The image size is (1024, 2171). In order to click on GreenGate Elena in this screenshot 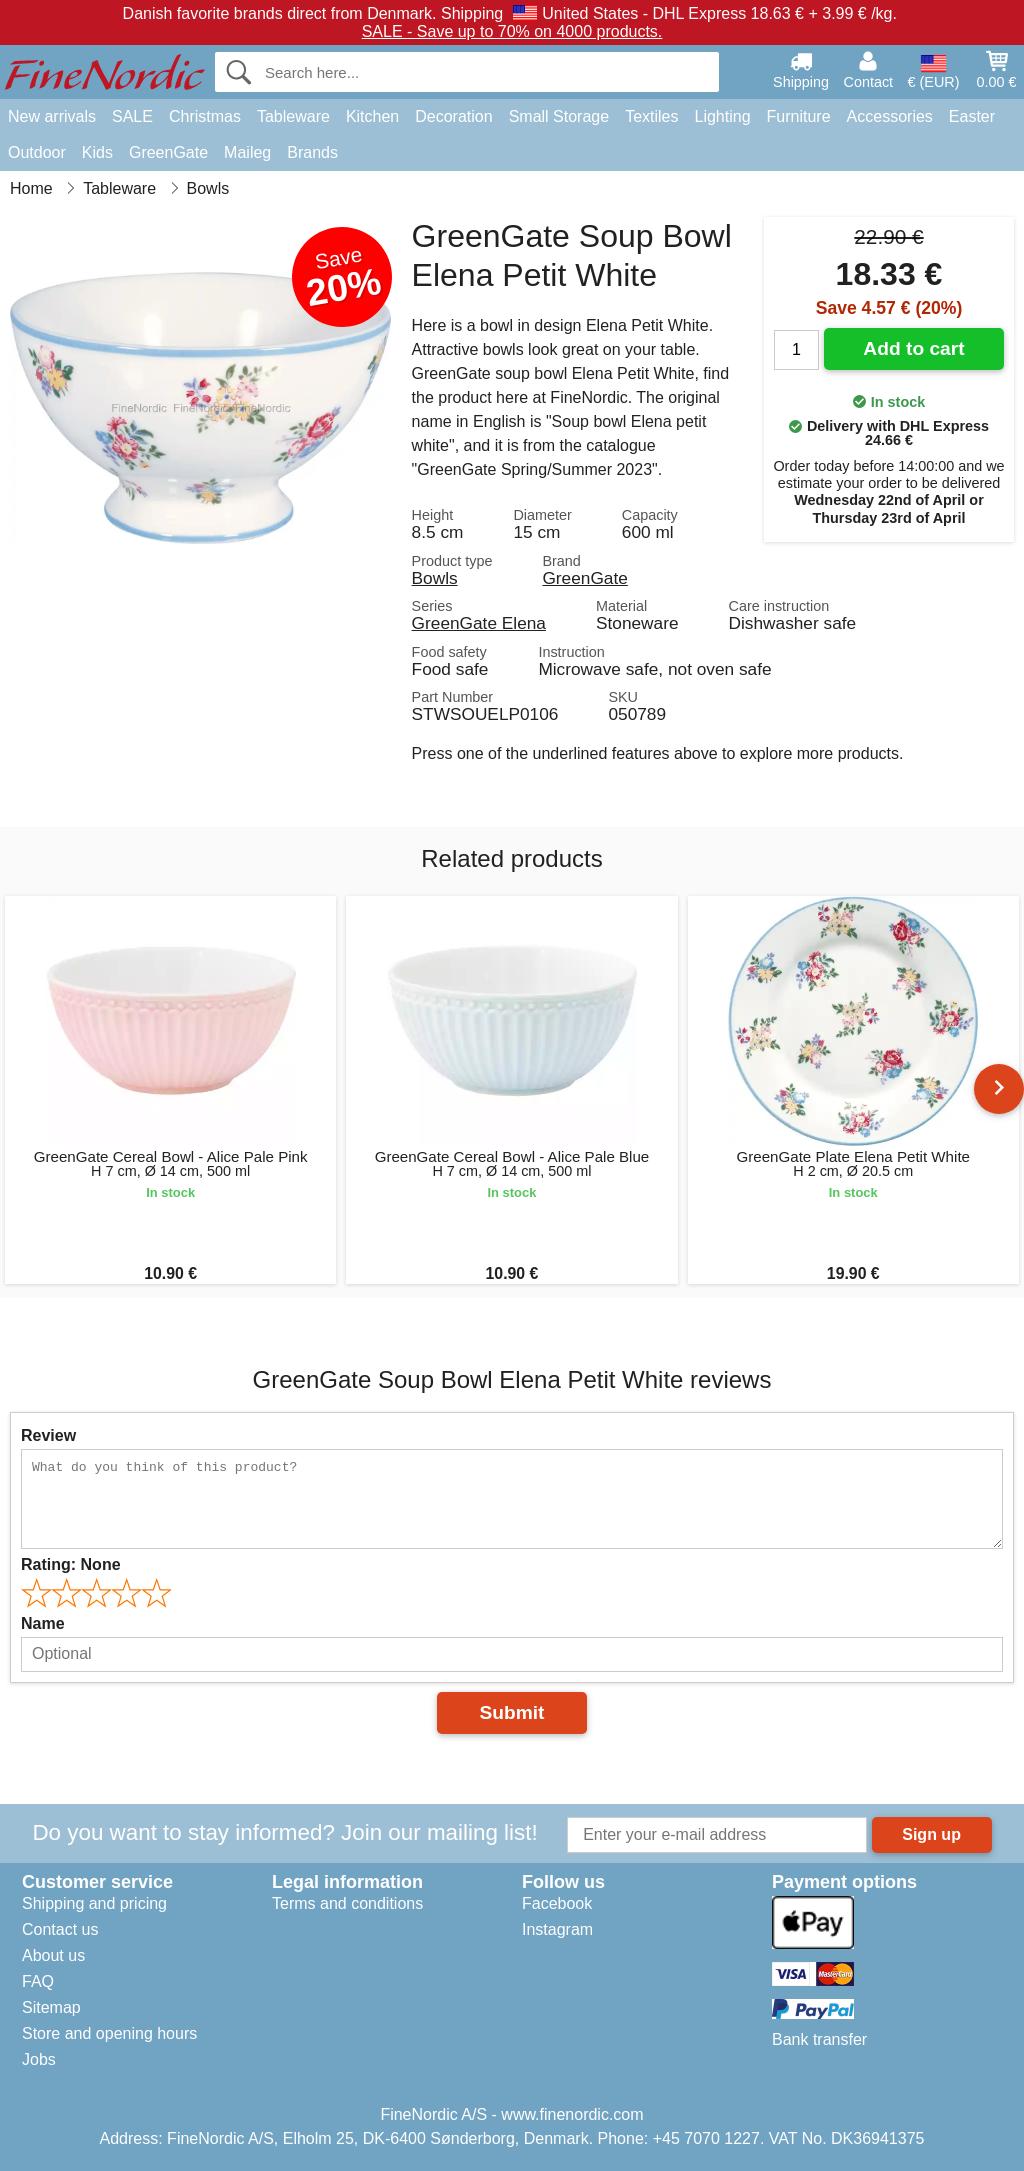, I will do `click(479, 623)`.